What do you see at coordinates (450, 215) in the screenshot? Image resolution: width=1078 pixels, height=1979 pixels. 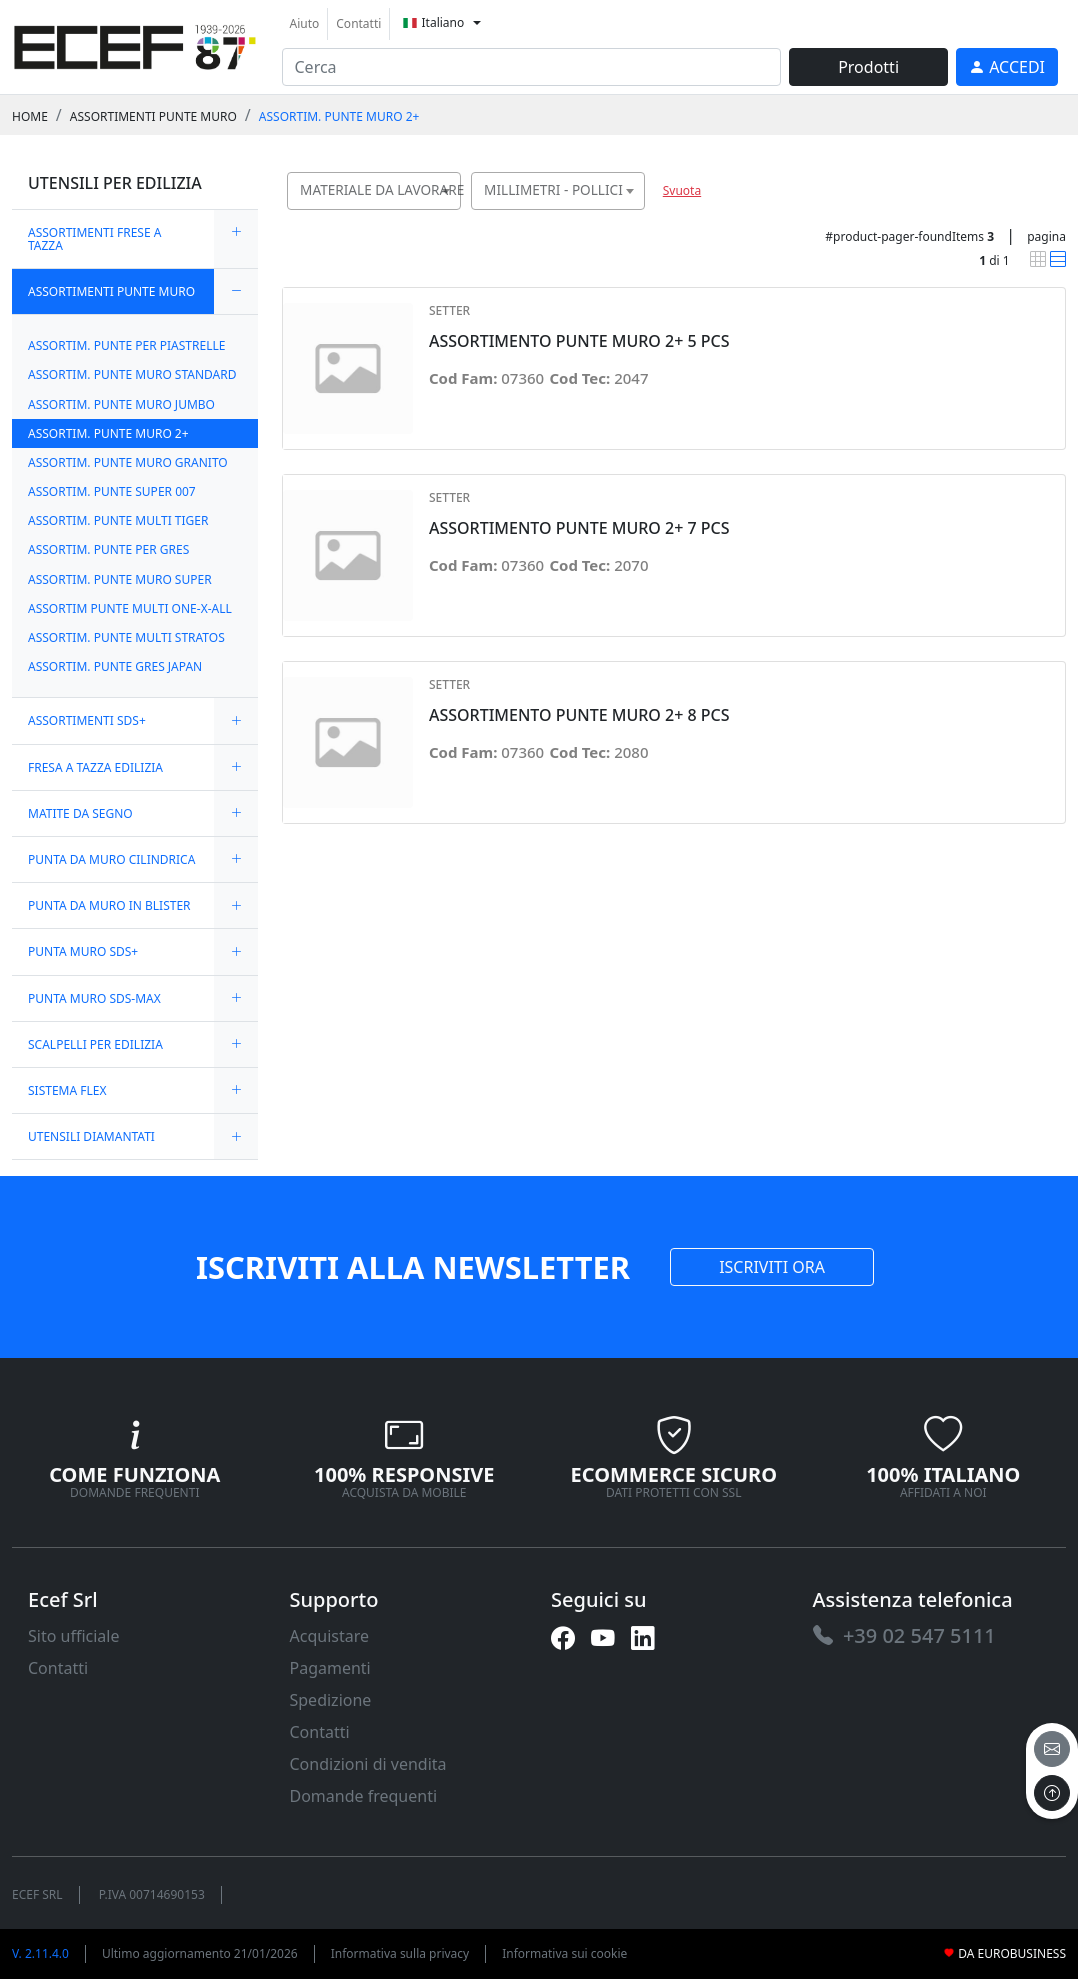 I see `[searchbox]` at bounding box center [450, 215].